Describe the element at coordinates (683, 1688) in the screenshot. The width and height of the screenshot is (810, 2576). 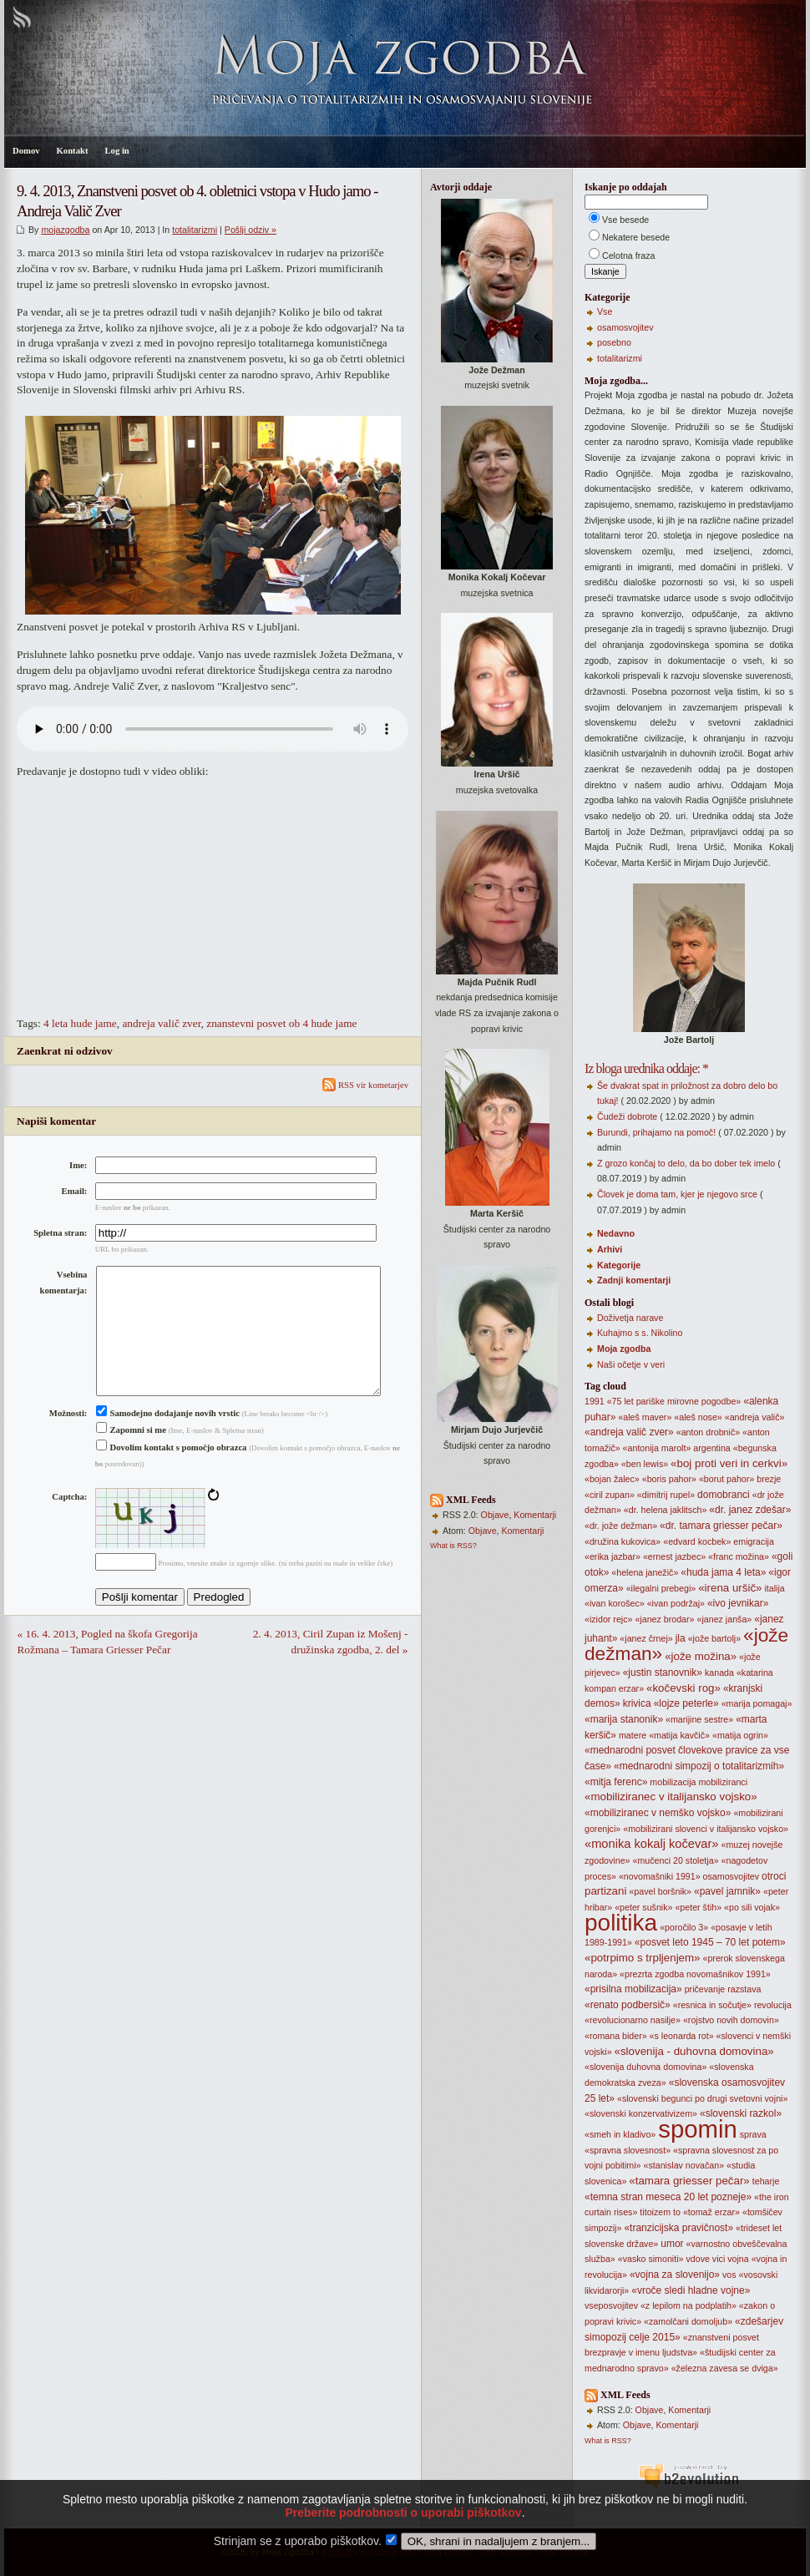
I see `«kočevski rog»` at that location.